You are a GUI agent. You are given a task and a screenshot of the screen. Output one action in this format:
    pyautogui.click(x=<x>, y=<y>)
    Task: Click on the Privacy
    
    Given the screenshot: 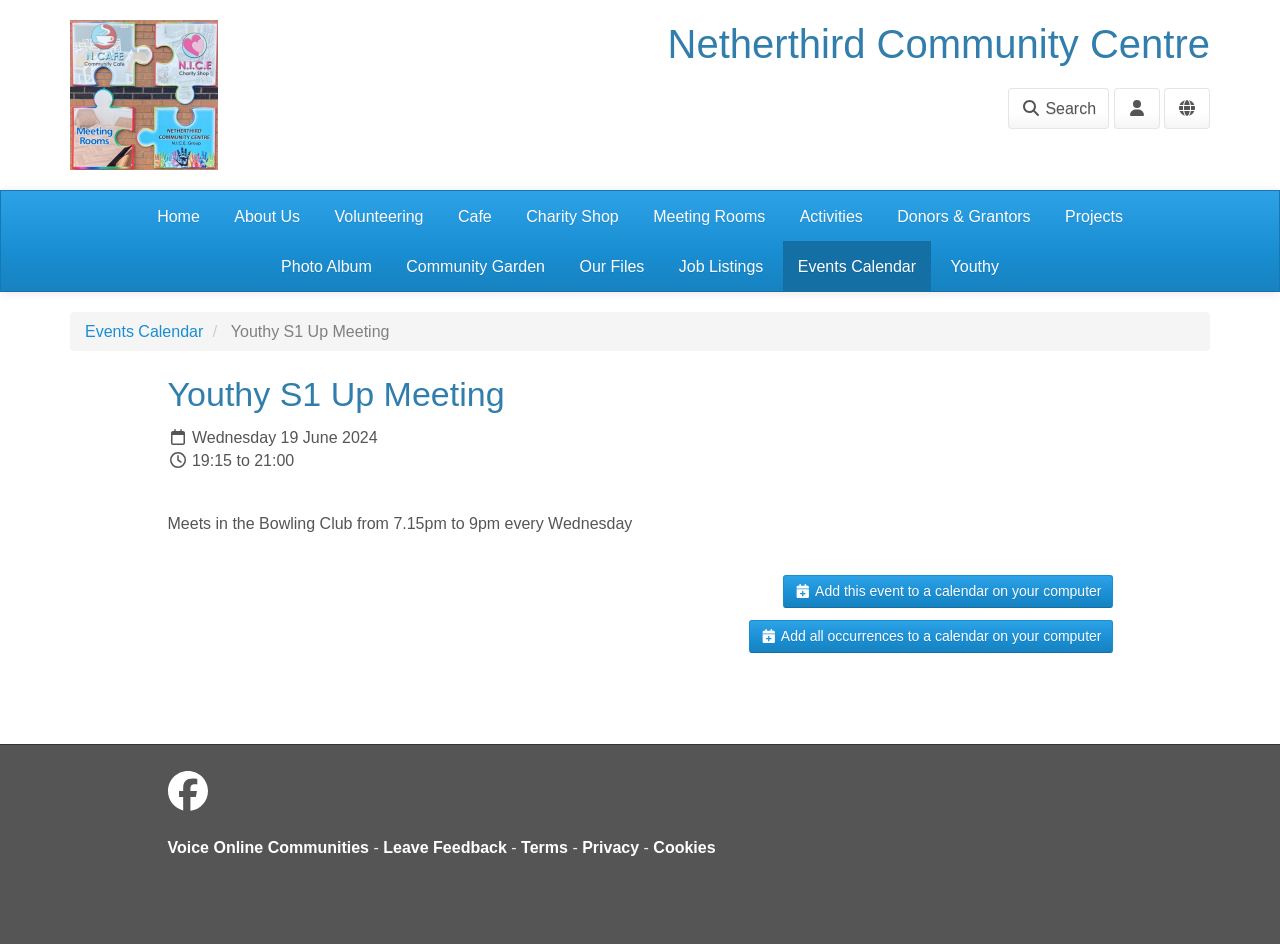 What is the action you would take?
    pyautogui.click(x=610, y=847)
    